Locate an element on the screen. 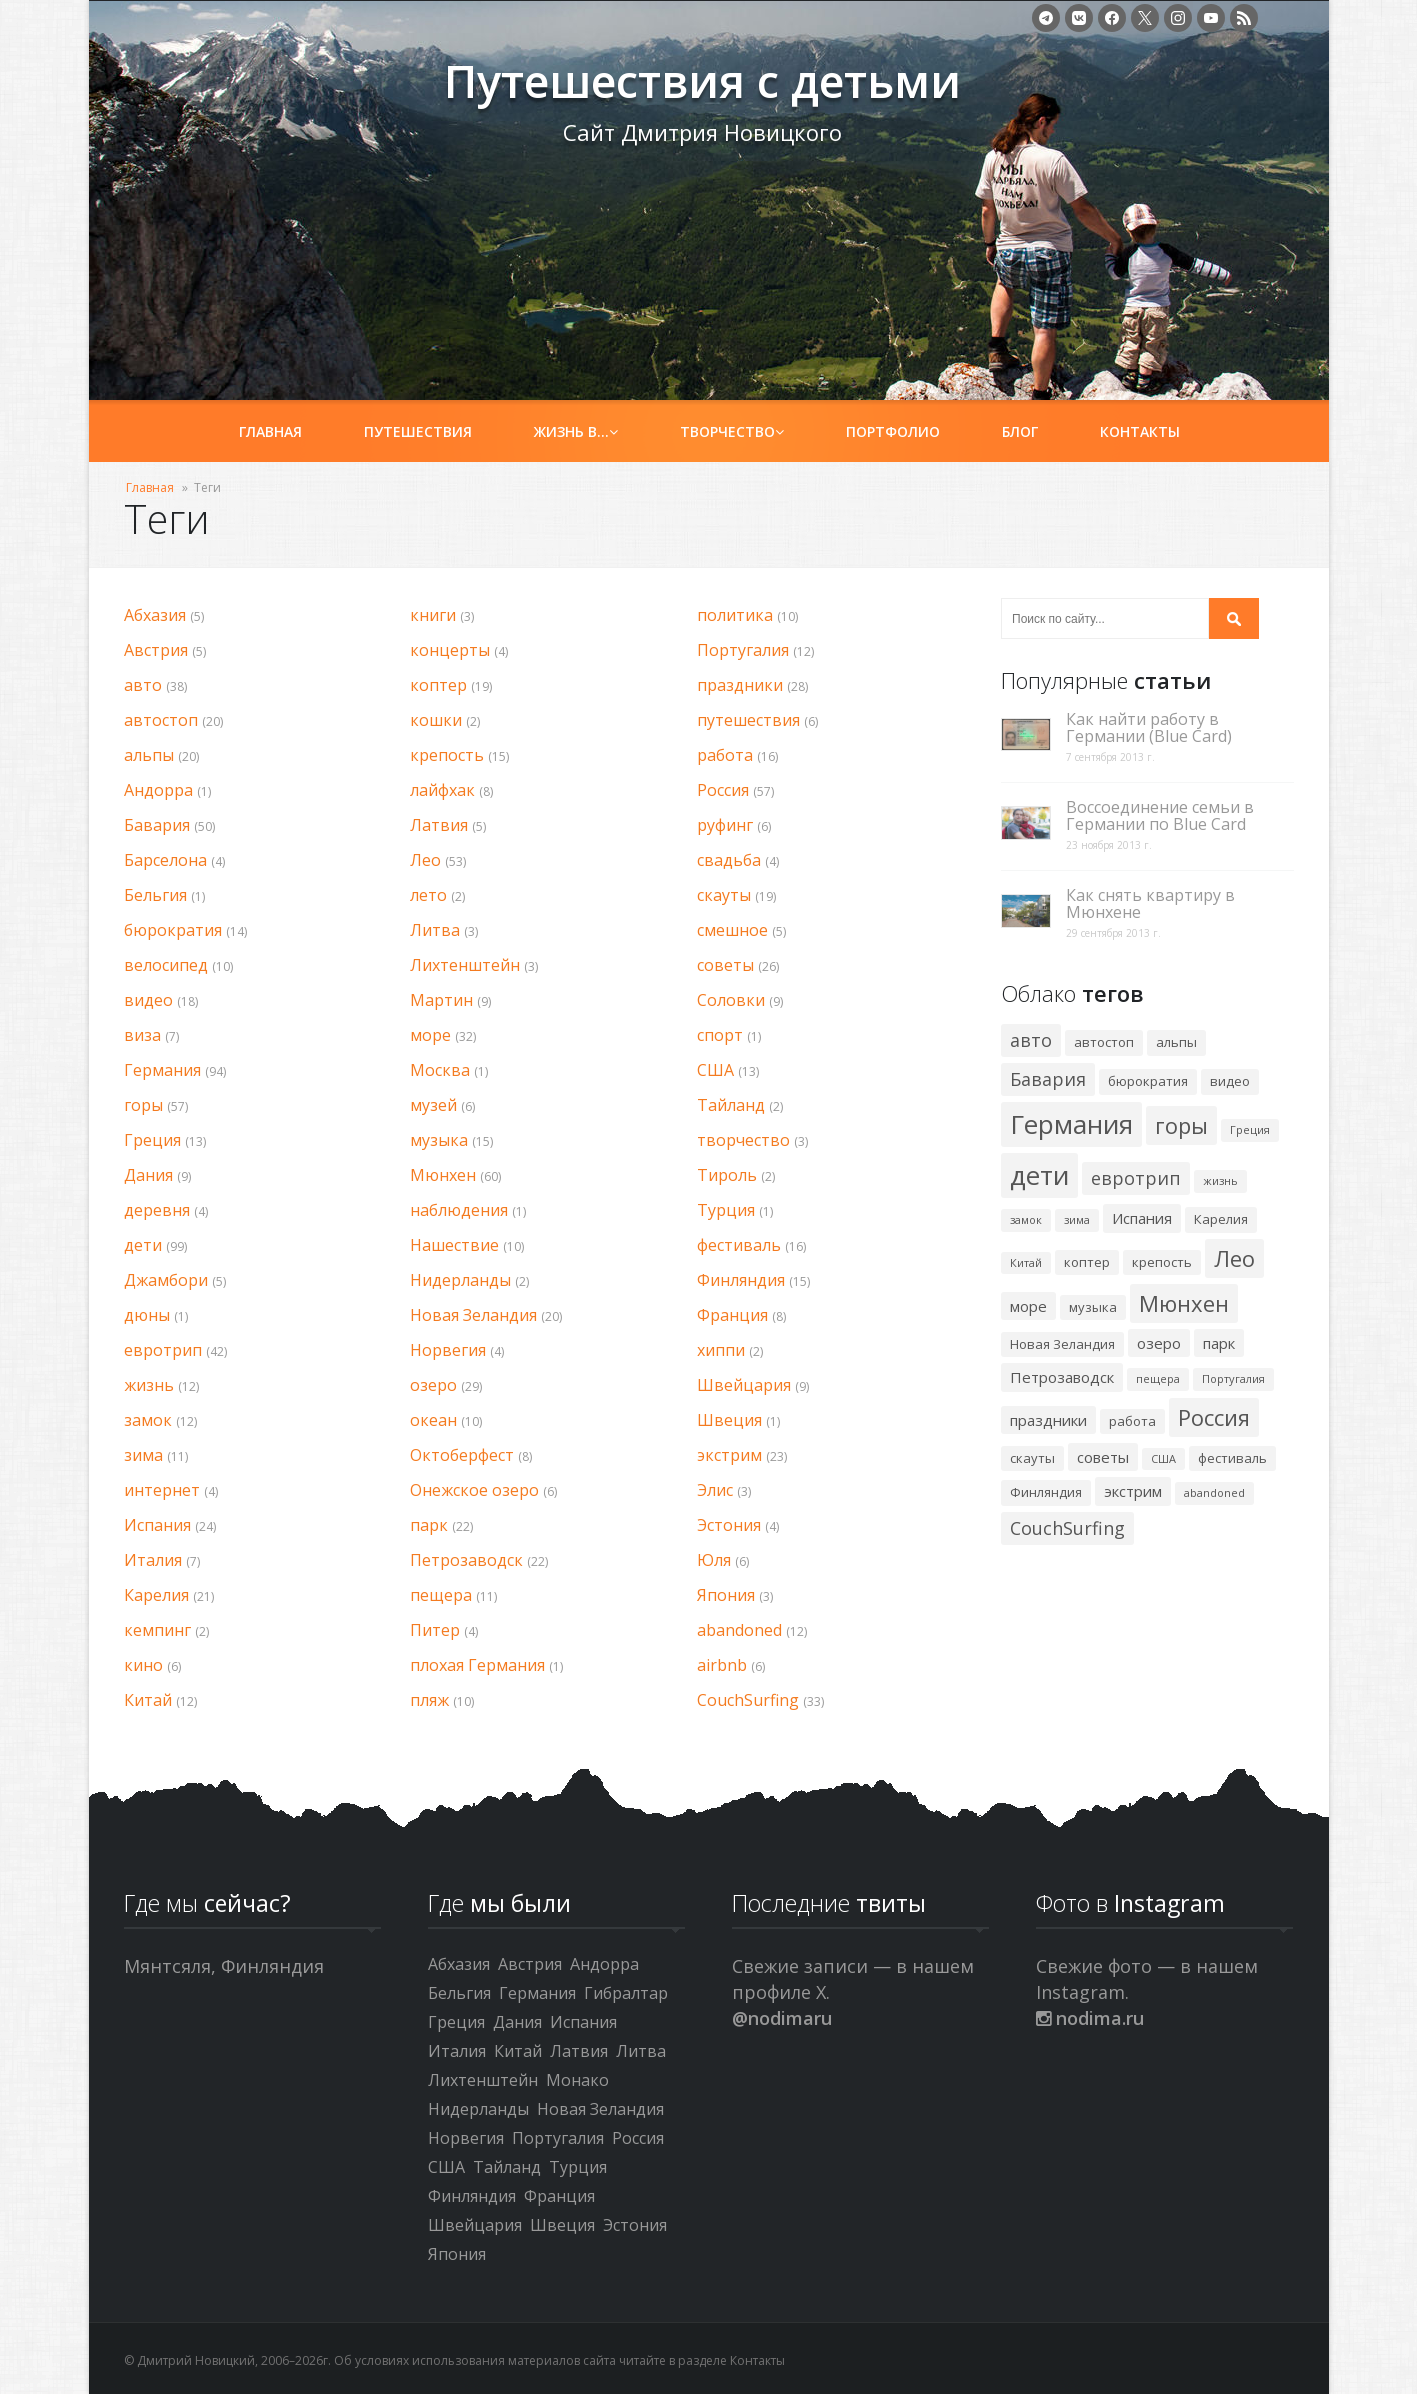 The width and height of the screenshot is (1417, 2394). Контакты is located at coordinates (1140, 431).